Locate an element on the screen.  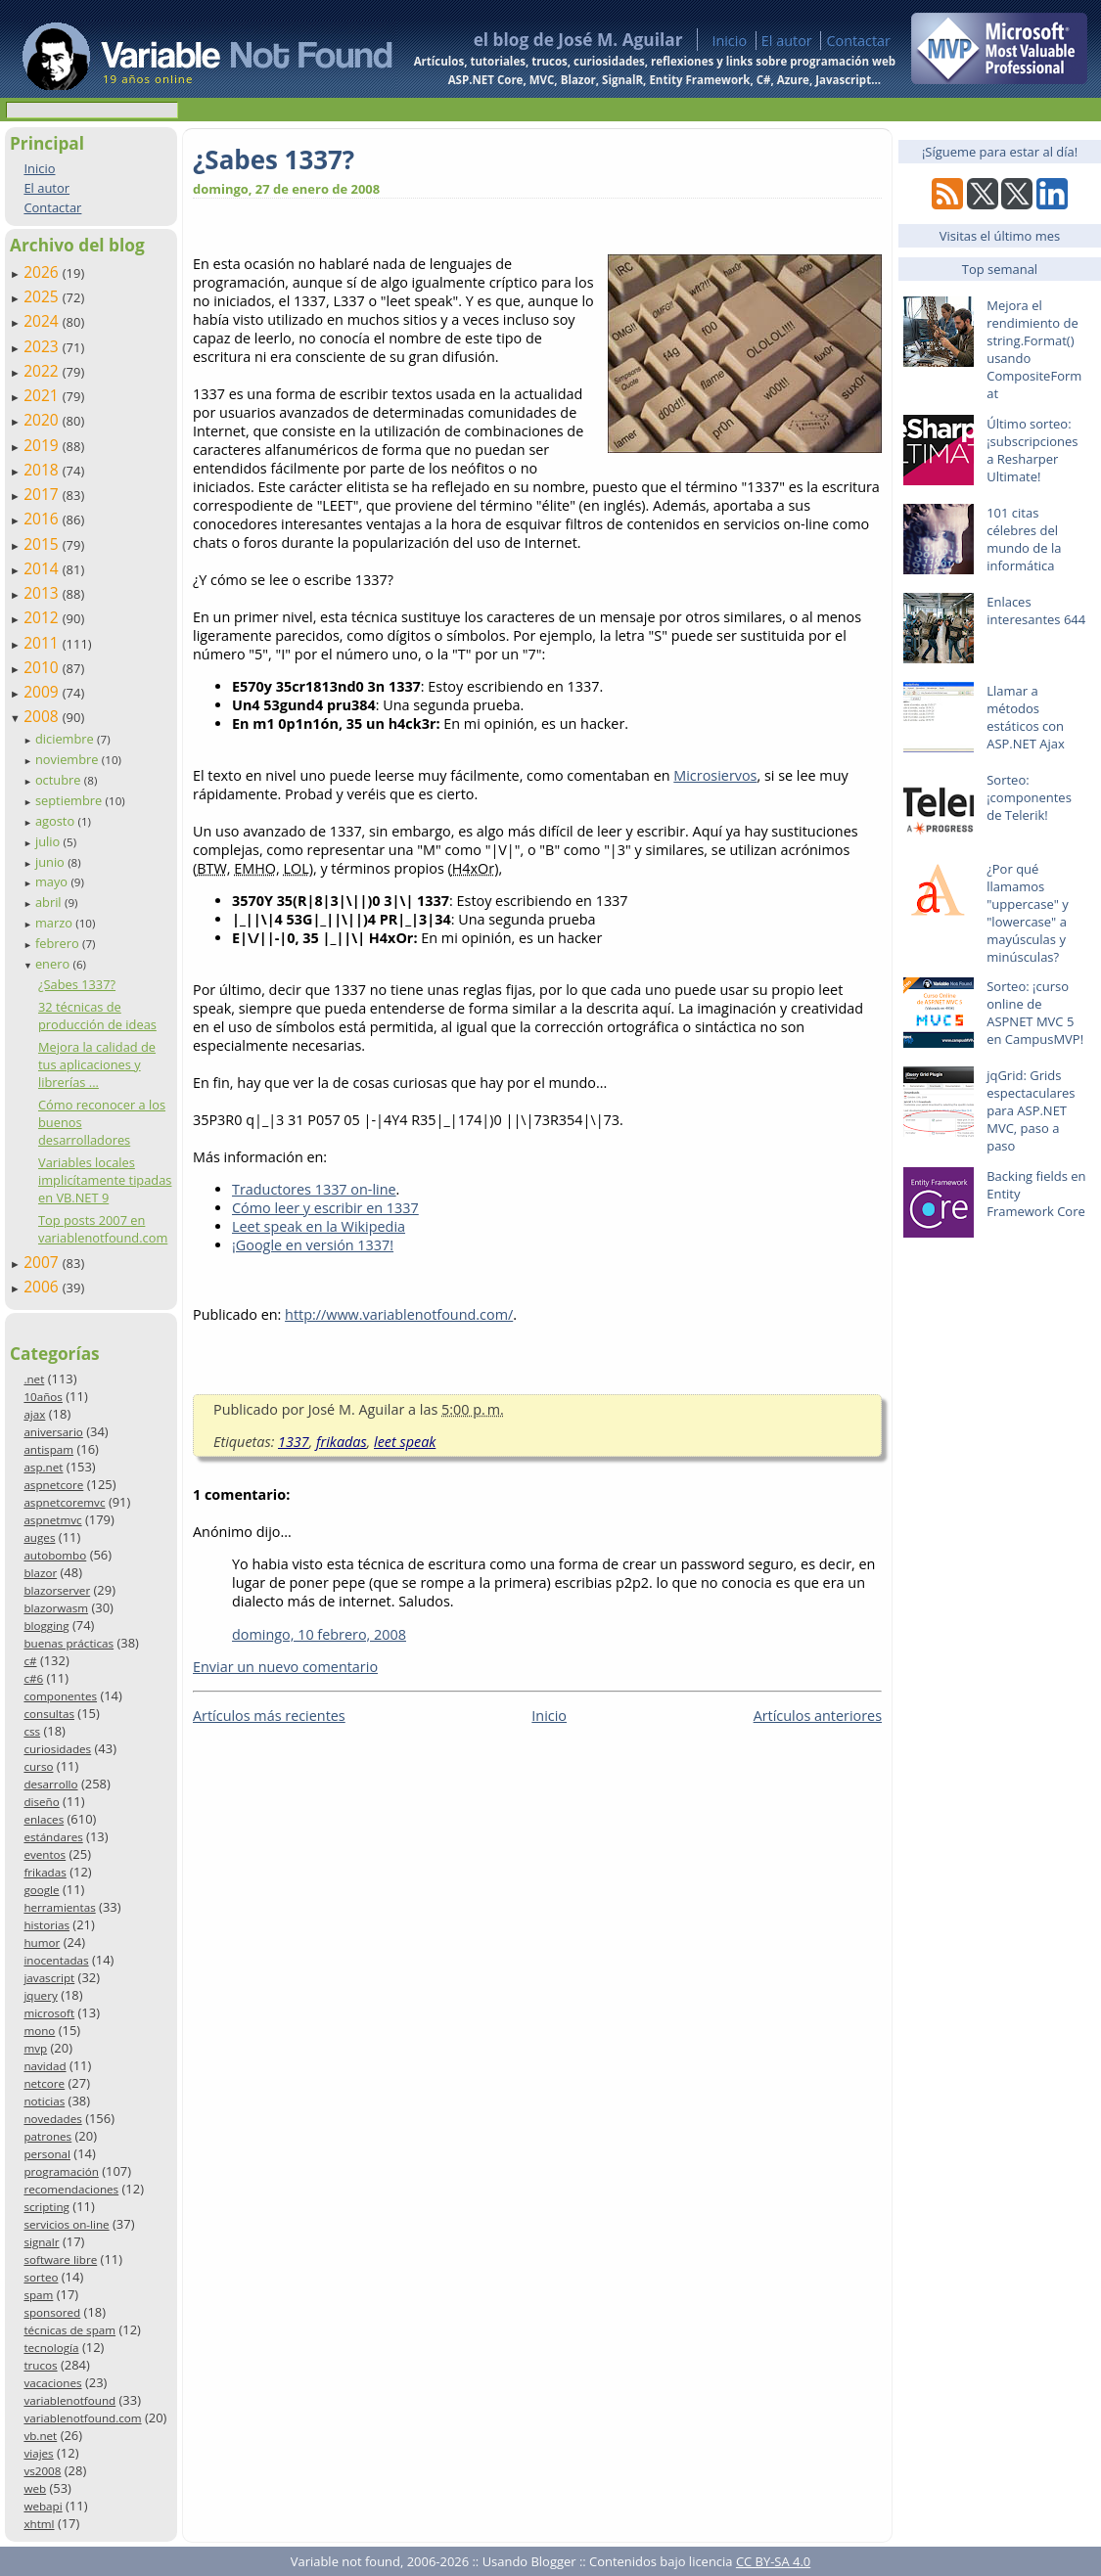
2019 is located at coordinates (43, 445).